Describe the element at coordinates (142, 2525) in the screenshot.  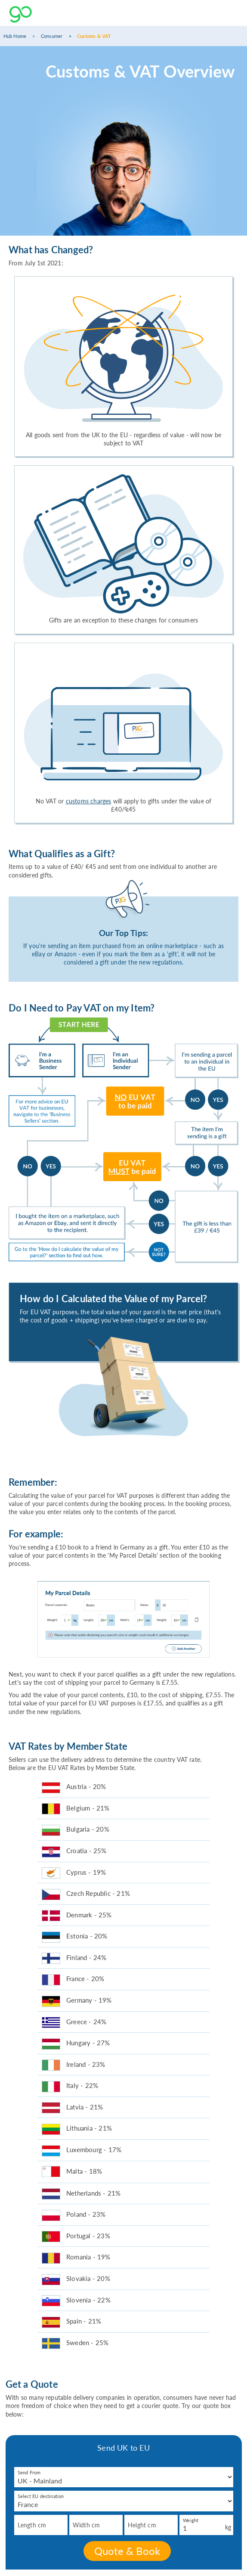
I see `Height cm` at that location.